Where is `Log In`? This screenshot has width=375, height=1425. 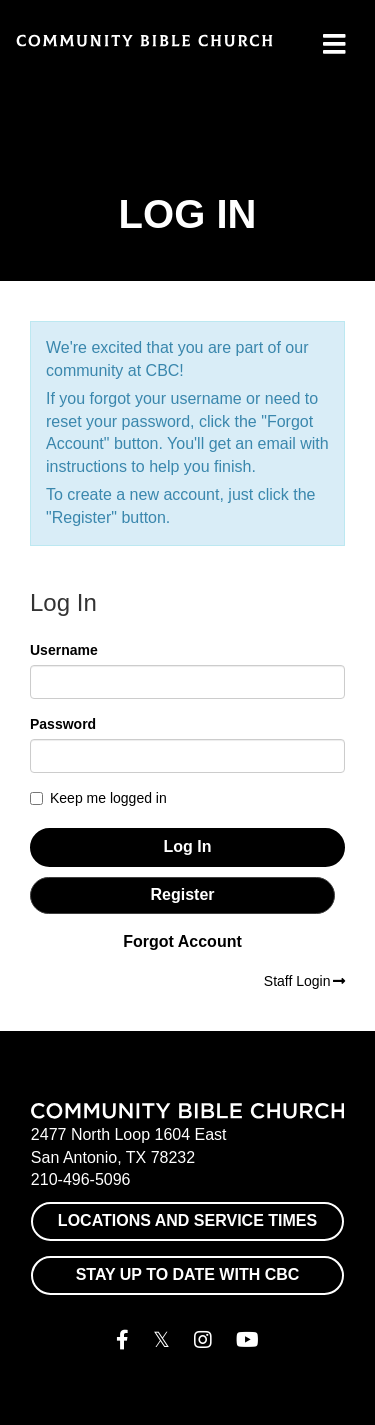 Log In is located at coordinates (188, 846).